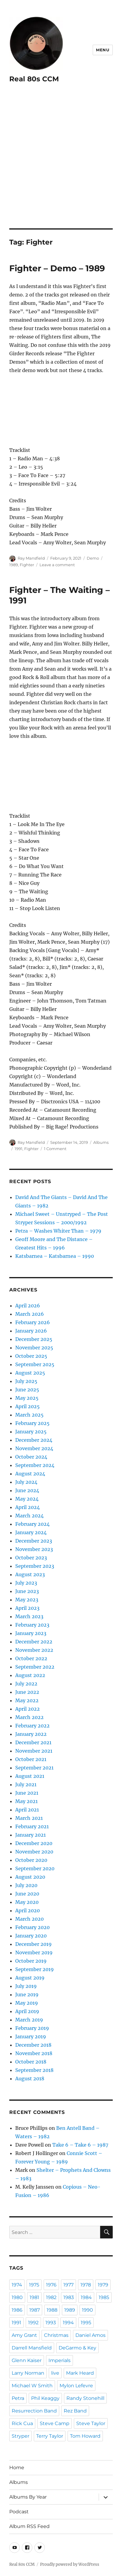 The width and height of the screenshot is (122, 2576). What do you see at coordinates (104, 2297) in the screenshot?
I see `1985` at bounding box center [104, 2297].